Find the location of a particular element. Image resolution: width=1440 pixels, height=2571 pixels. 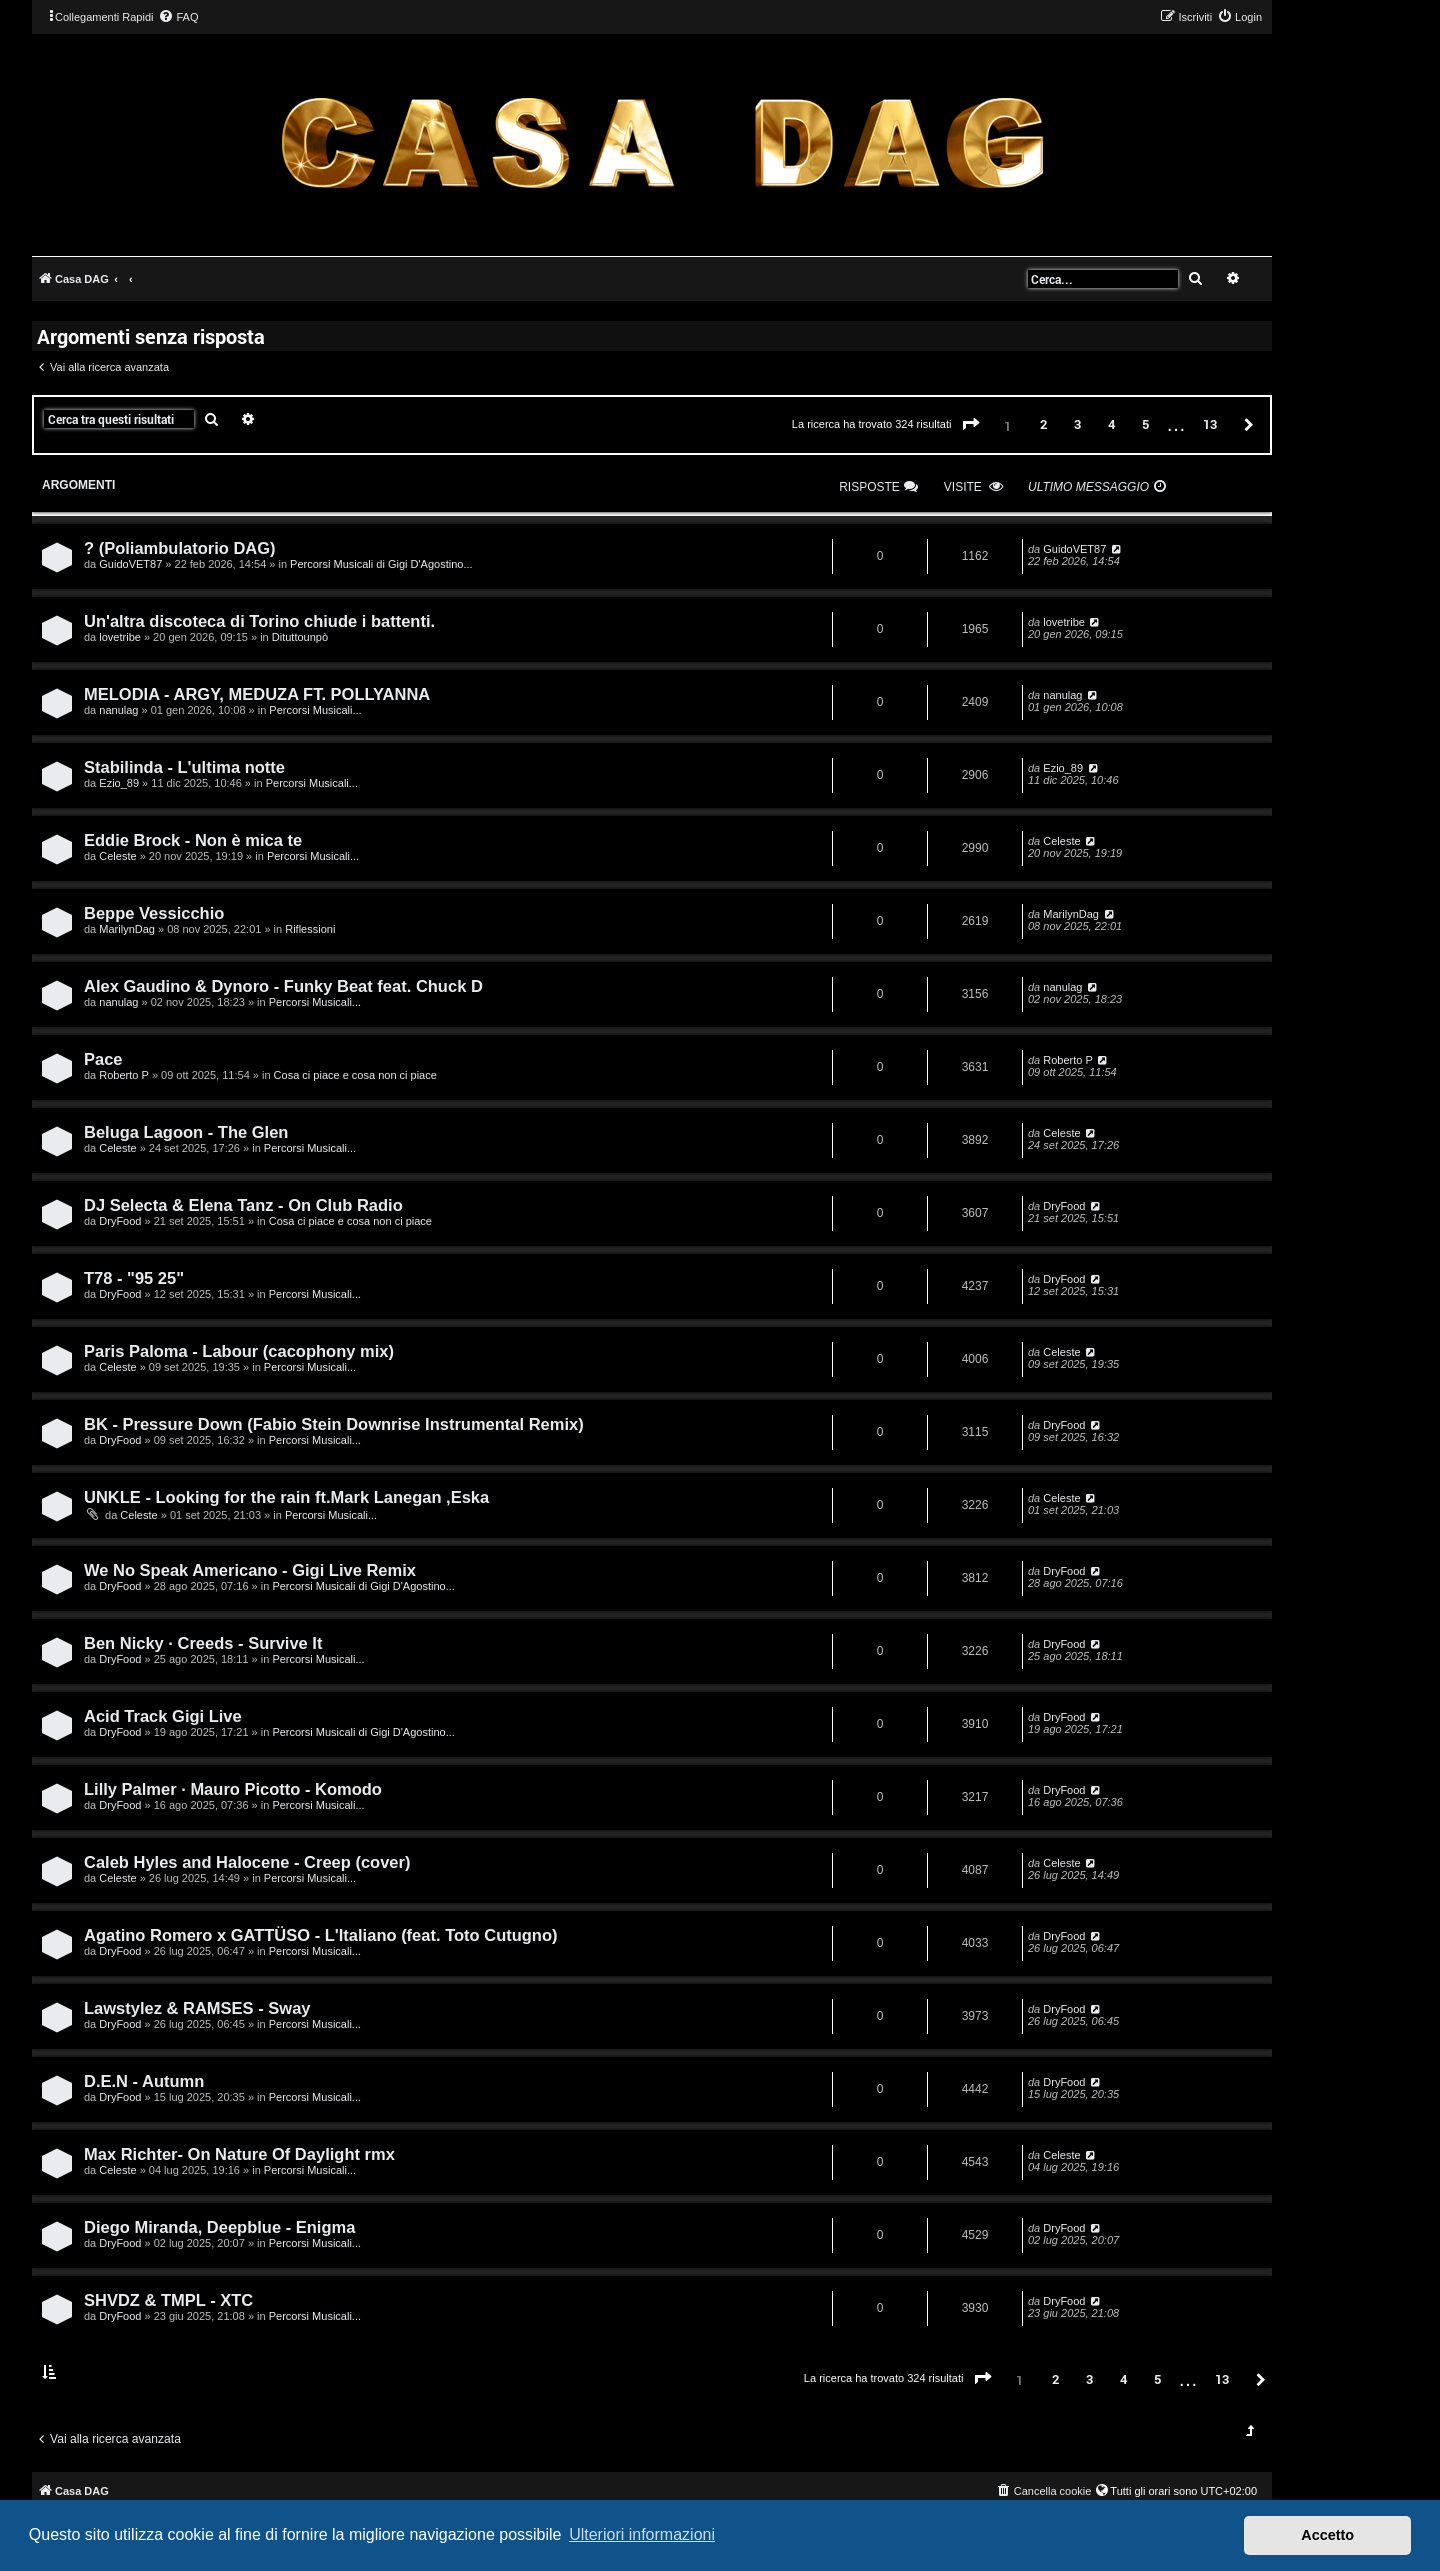

[button] is located at coordinates (971, 425).